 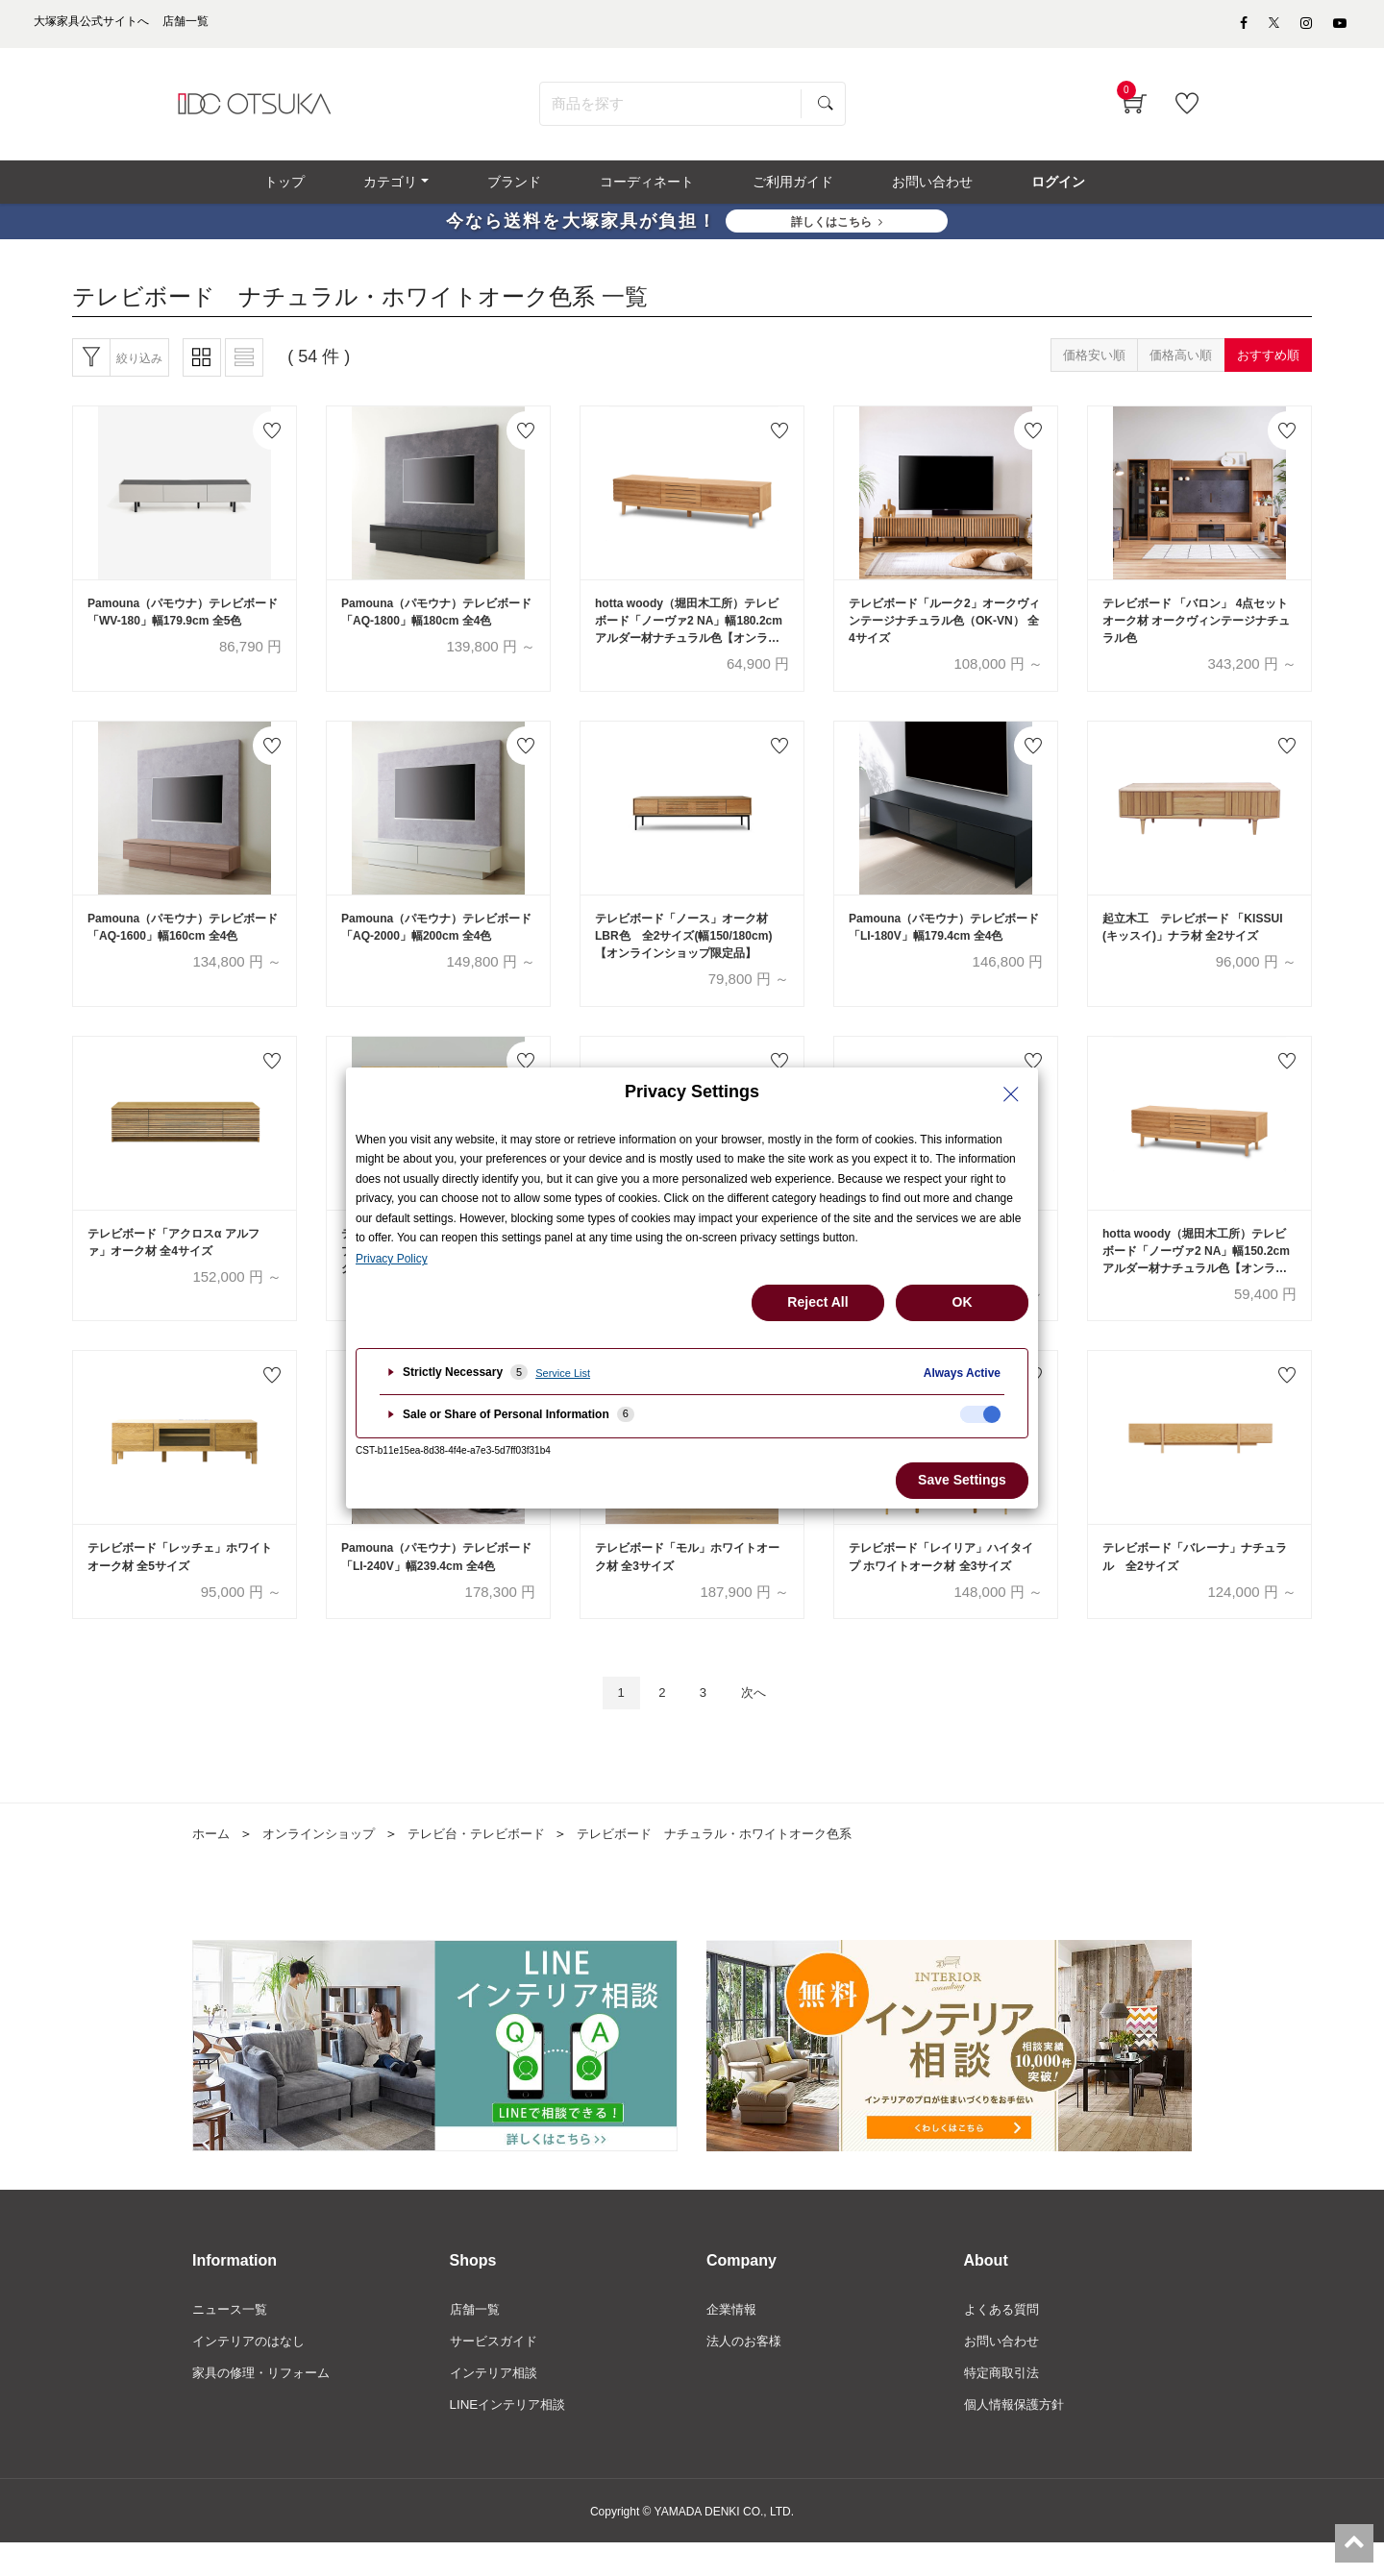 What do you see at coordinates (817, 1302) in the screenshot?
I see `Reject All` at bounding box center [817, 1302].